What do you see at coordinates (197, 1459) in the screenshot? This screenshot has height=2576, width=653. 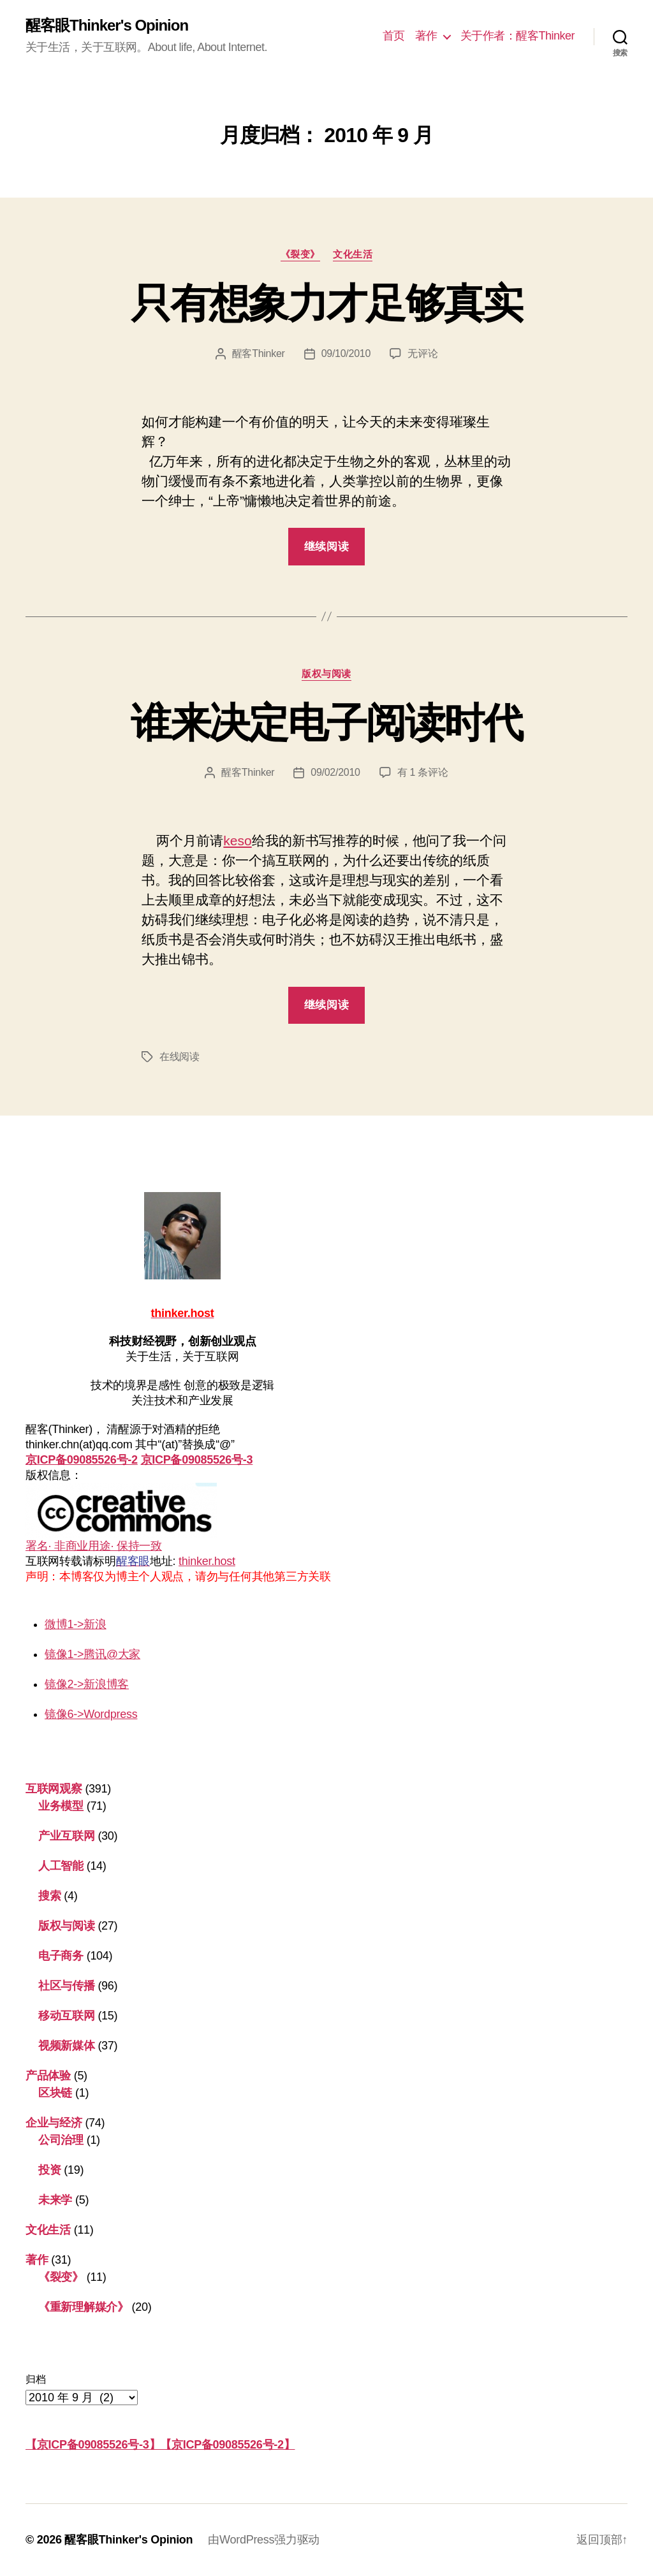 I see `京ICP备09085526号-3` at bounding box center [197, 1459].